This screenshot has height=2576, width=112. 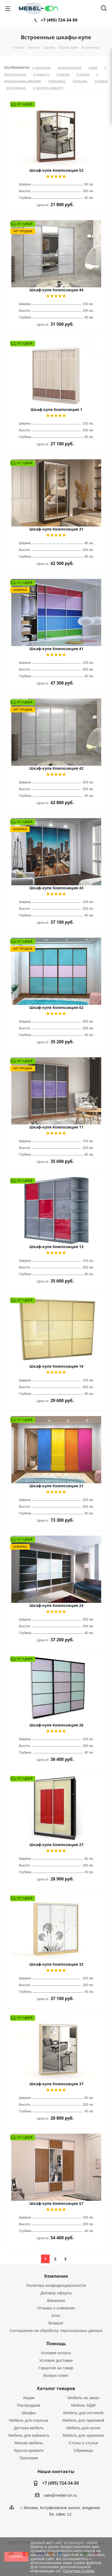 What do you see at coordinates (80, 81) in the screenshot?
I see `большие` at bounding box center [80, 81].